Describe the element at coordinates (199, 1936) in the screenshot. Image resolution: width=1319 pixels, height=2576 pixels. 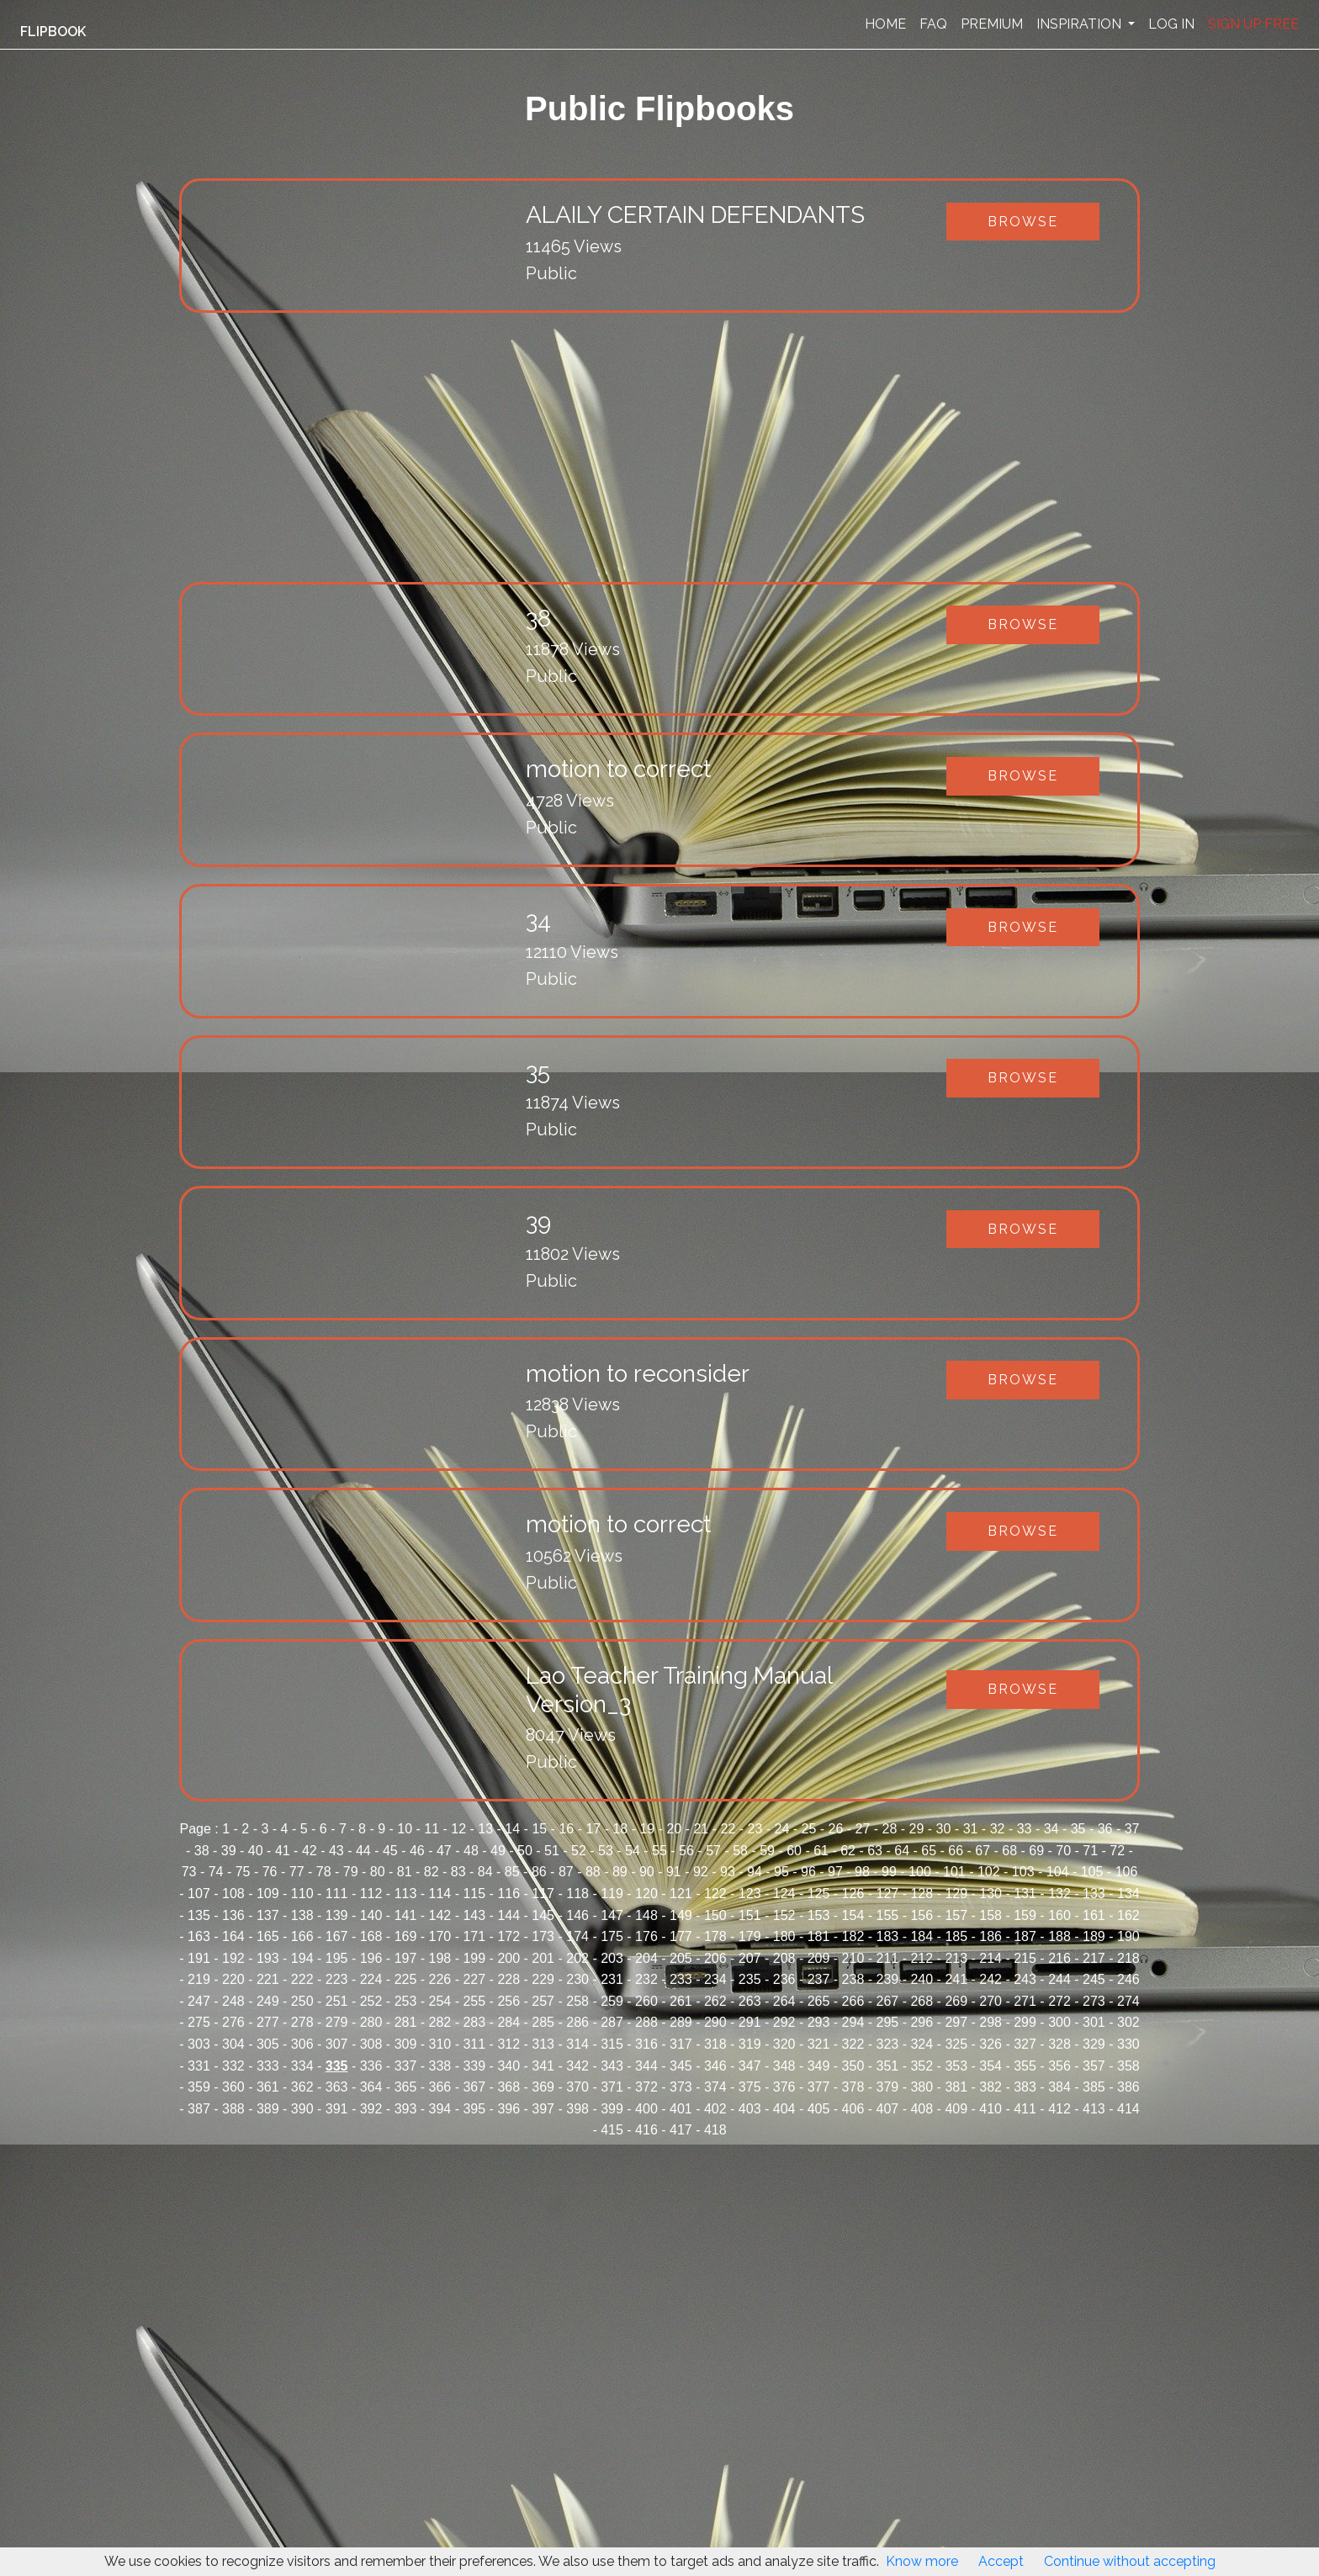
I see `163` at that location.